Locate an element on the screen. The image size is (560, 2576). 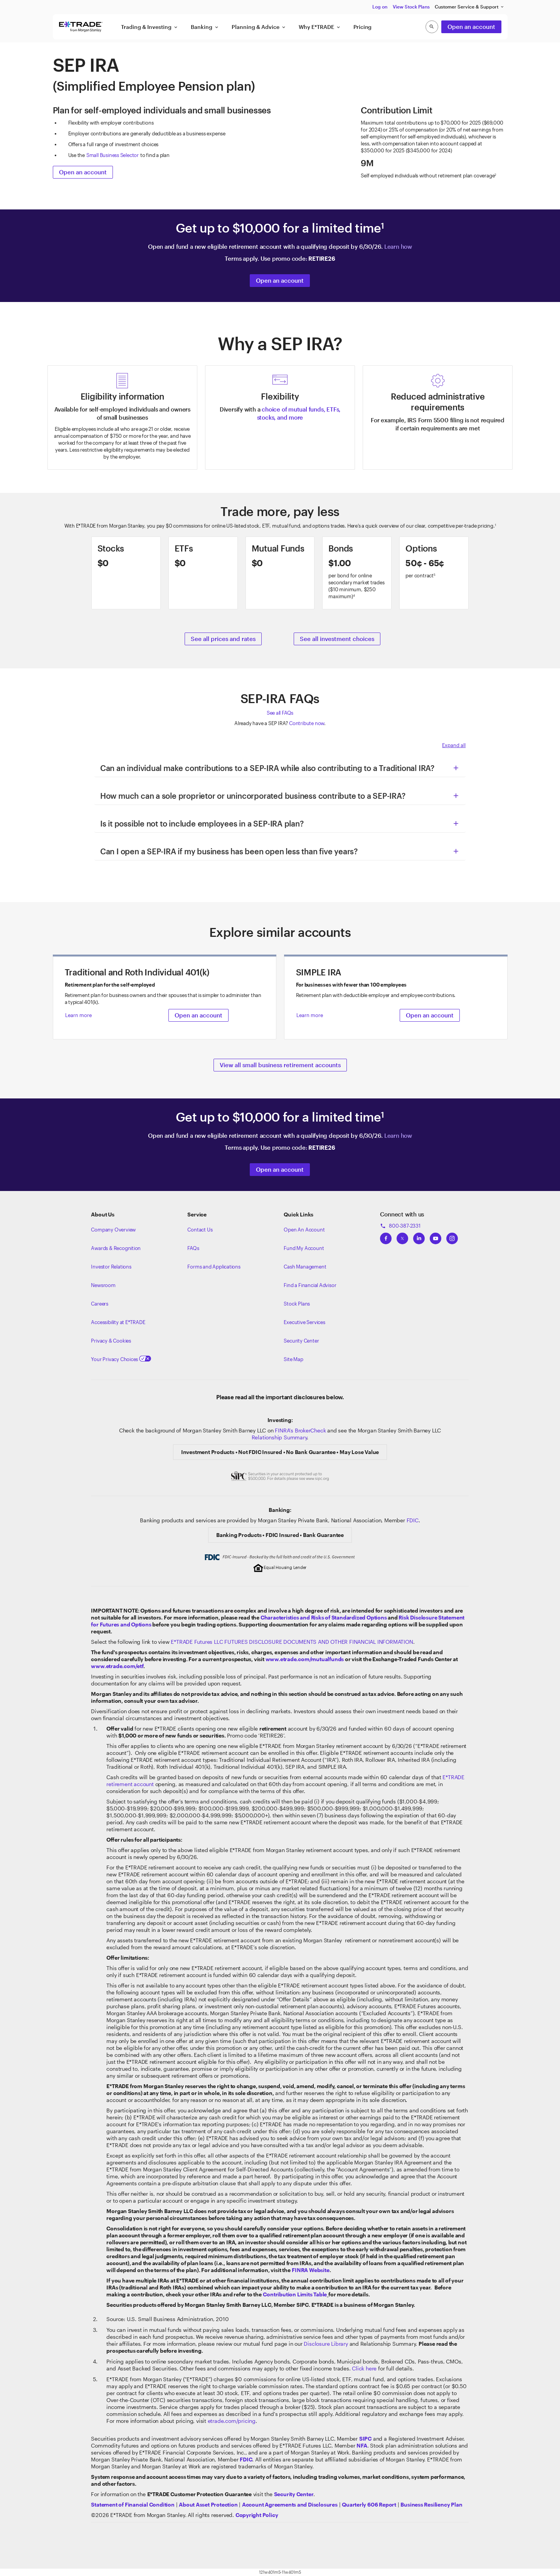
[Learn more about bonds] is located at coordinates (357, 572).